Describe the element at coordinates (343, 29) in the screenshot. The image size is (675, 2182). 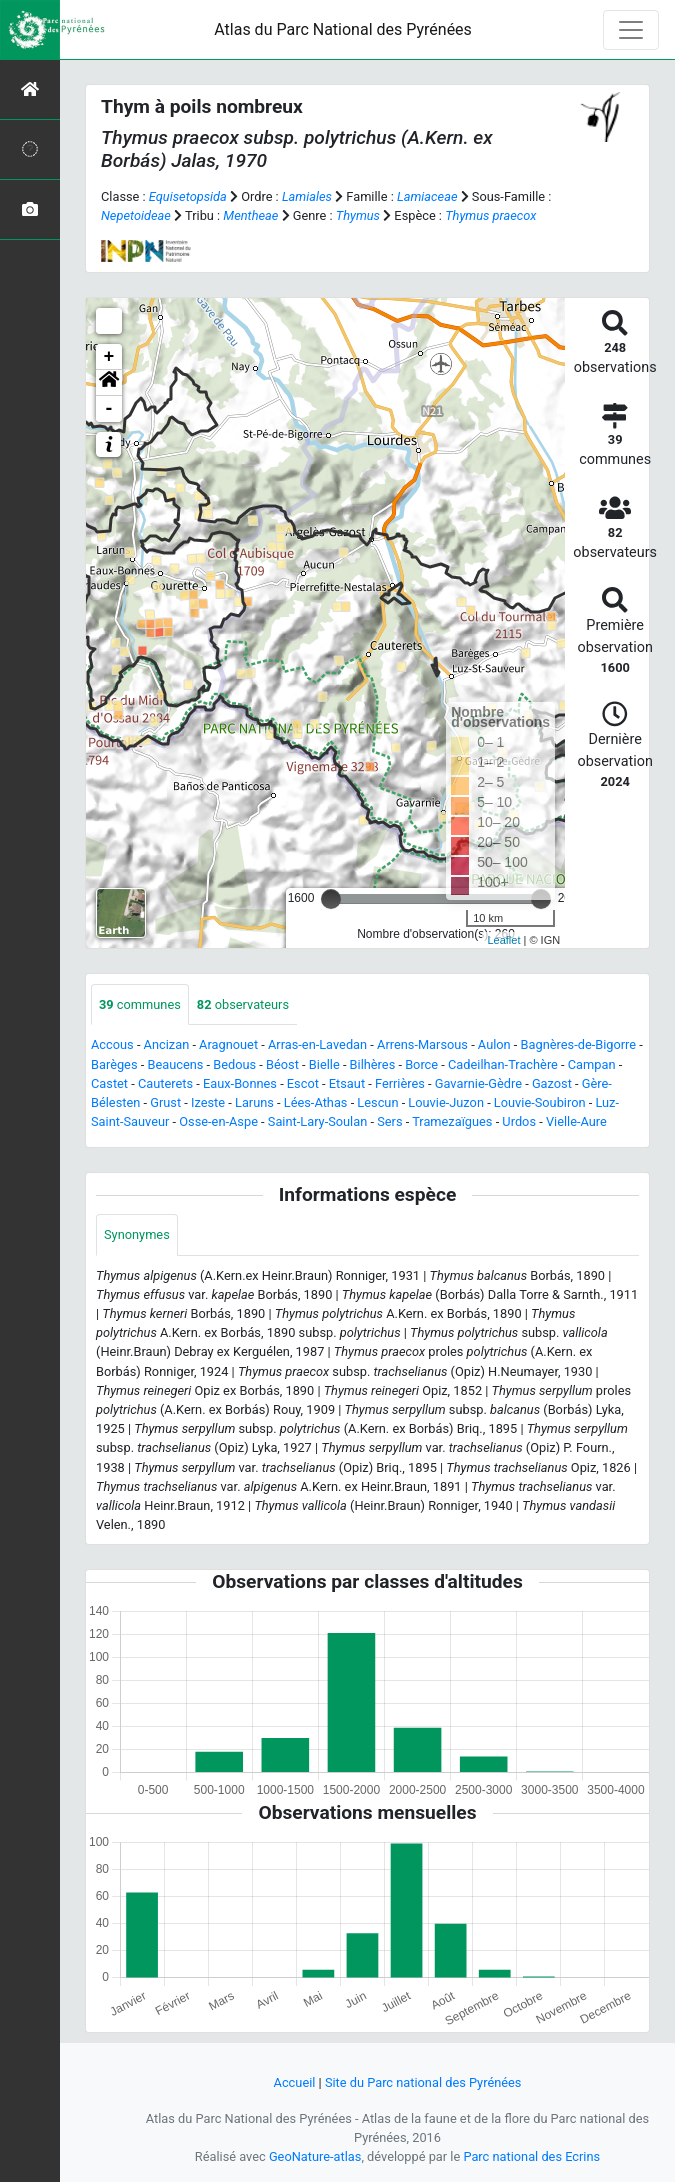
I see `Atlas du Parc National des Pyrénées` at that location.